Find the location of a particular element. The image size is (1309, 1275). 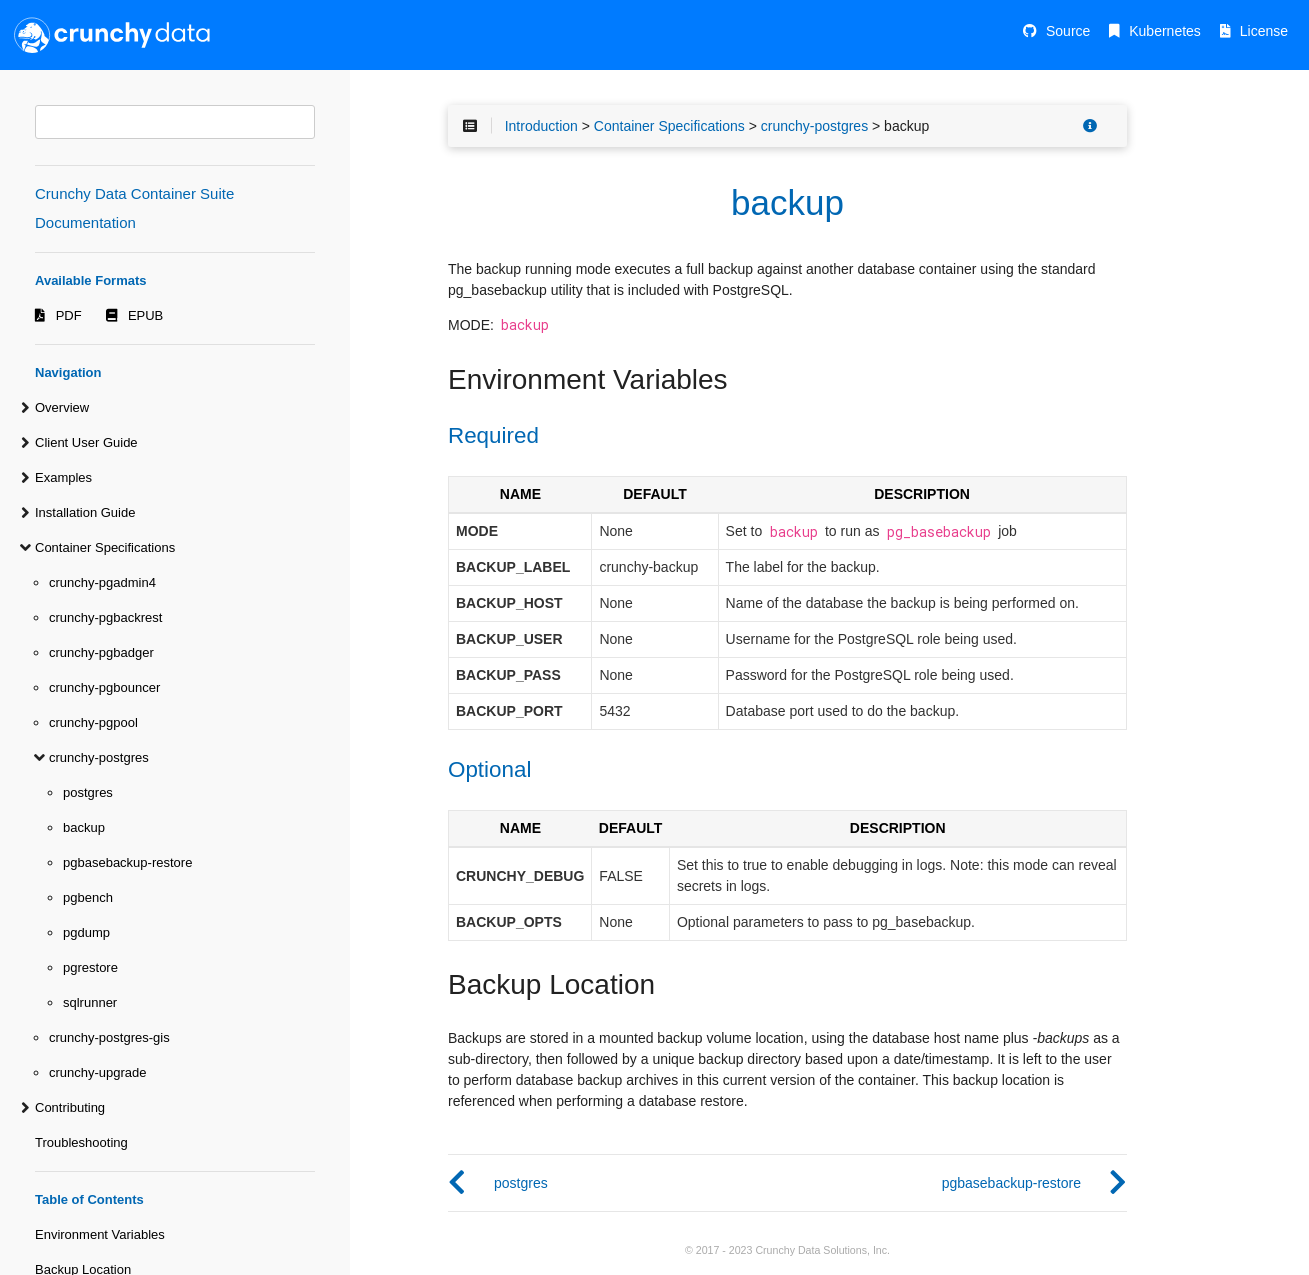

EPUB is located at coordinates (145, 315).